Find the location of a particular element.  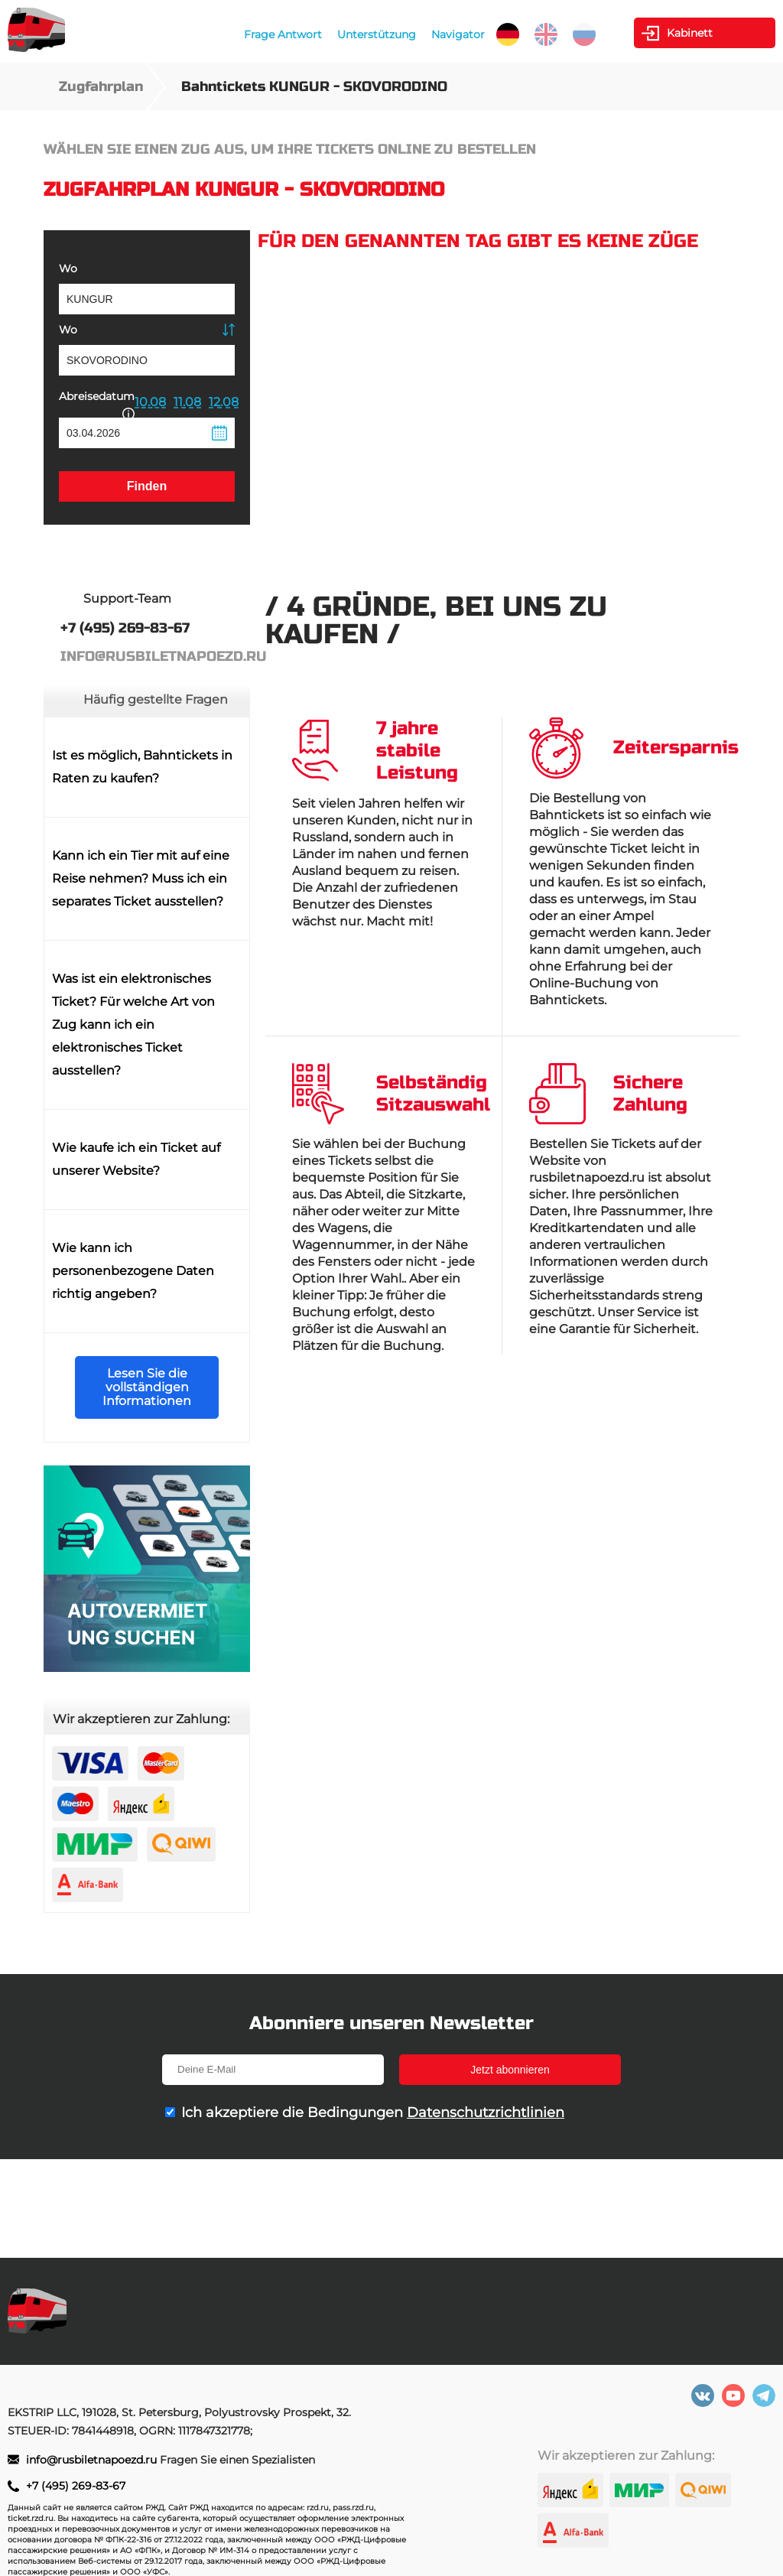

Kabinett is located at coordinates (690, 33).